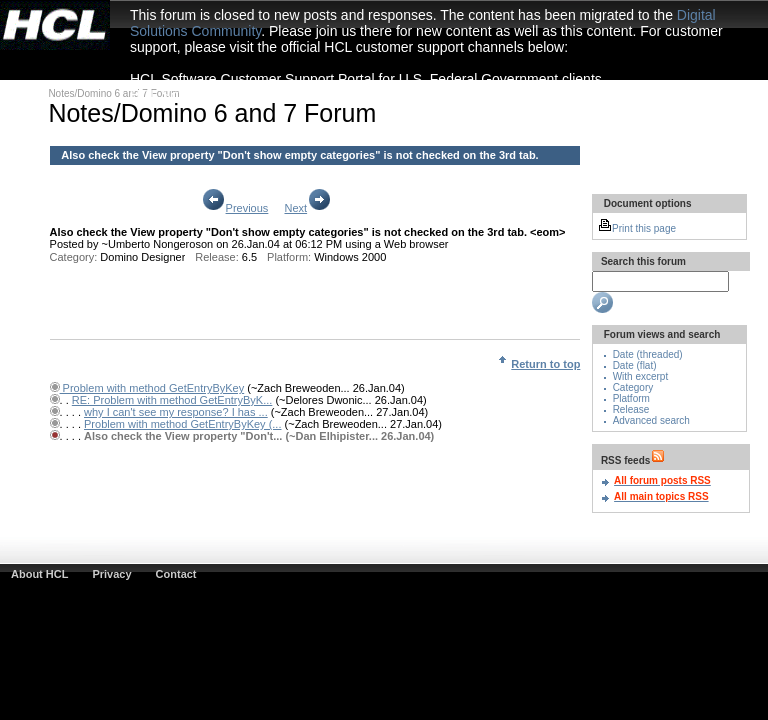 Image resolution: width=768 pixels, height=720 pixels. I want to click on HCL Software Customer Support Portal, so click(252, 95).